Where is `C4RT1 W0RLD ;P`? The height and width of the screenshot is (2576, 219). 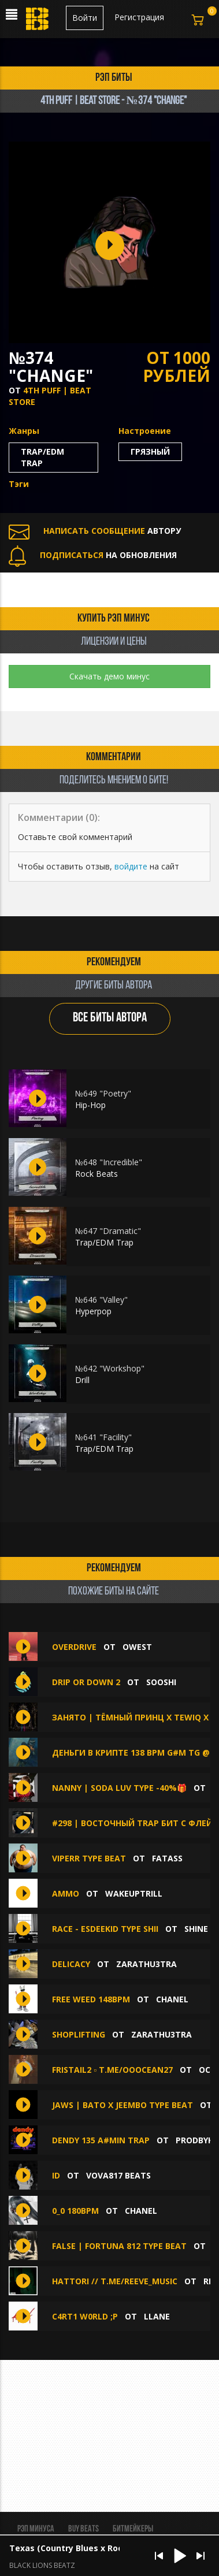 C4RT1 W0RLD ;P is located at coordinates (85, 2316).